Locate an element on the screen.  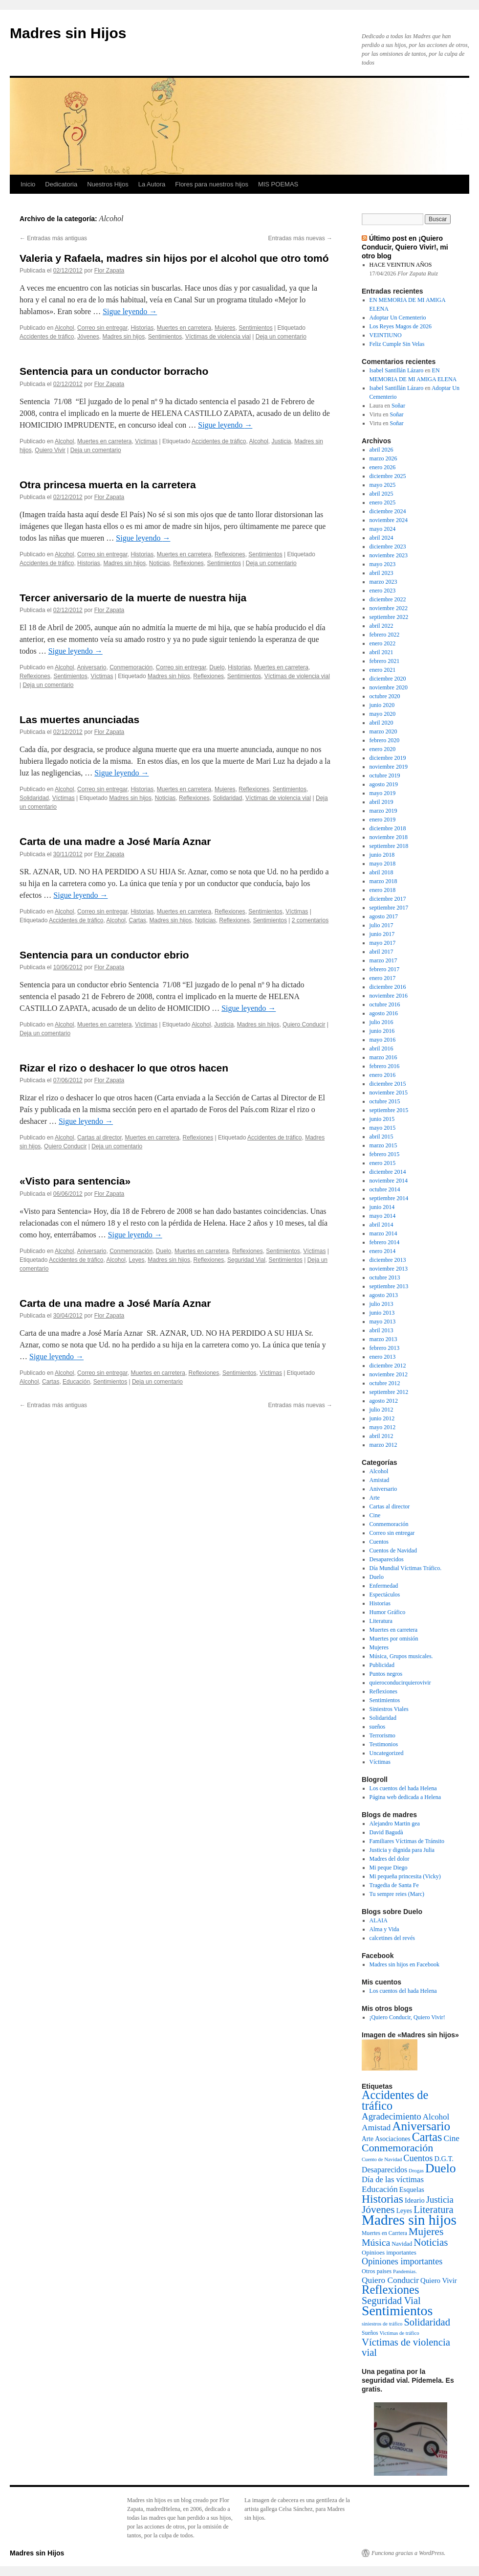
Muertes en carretera is located at coordinates (184, 327).